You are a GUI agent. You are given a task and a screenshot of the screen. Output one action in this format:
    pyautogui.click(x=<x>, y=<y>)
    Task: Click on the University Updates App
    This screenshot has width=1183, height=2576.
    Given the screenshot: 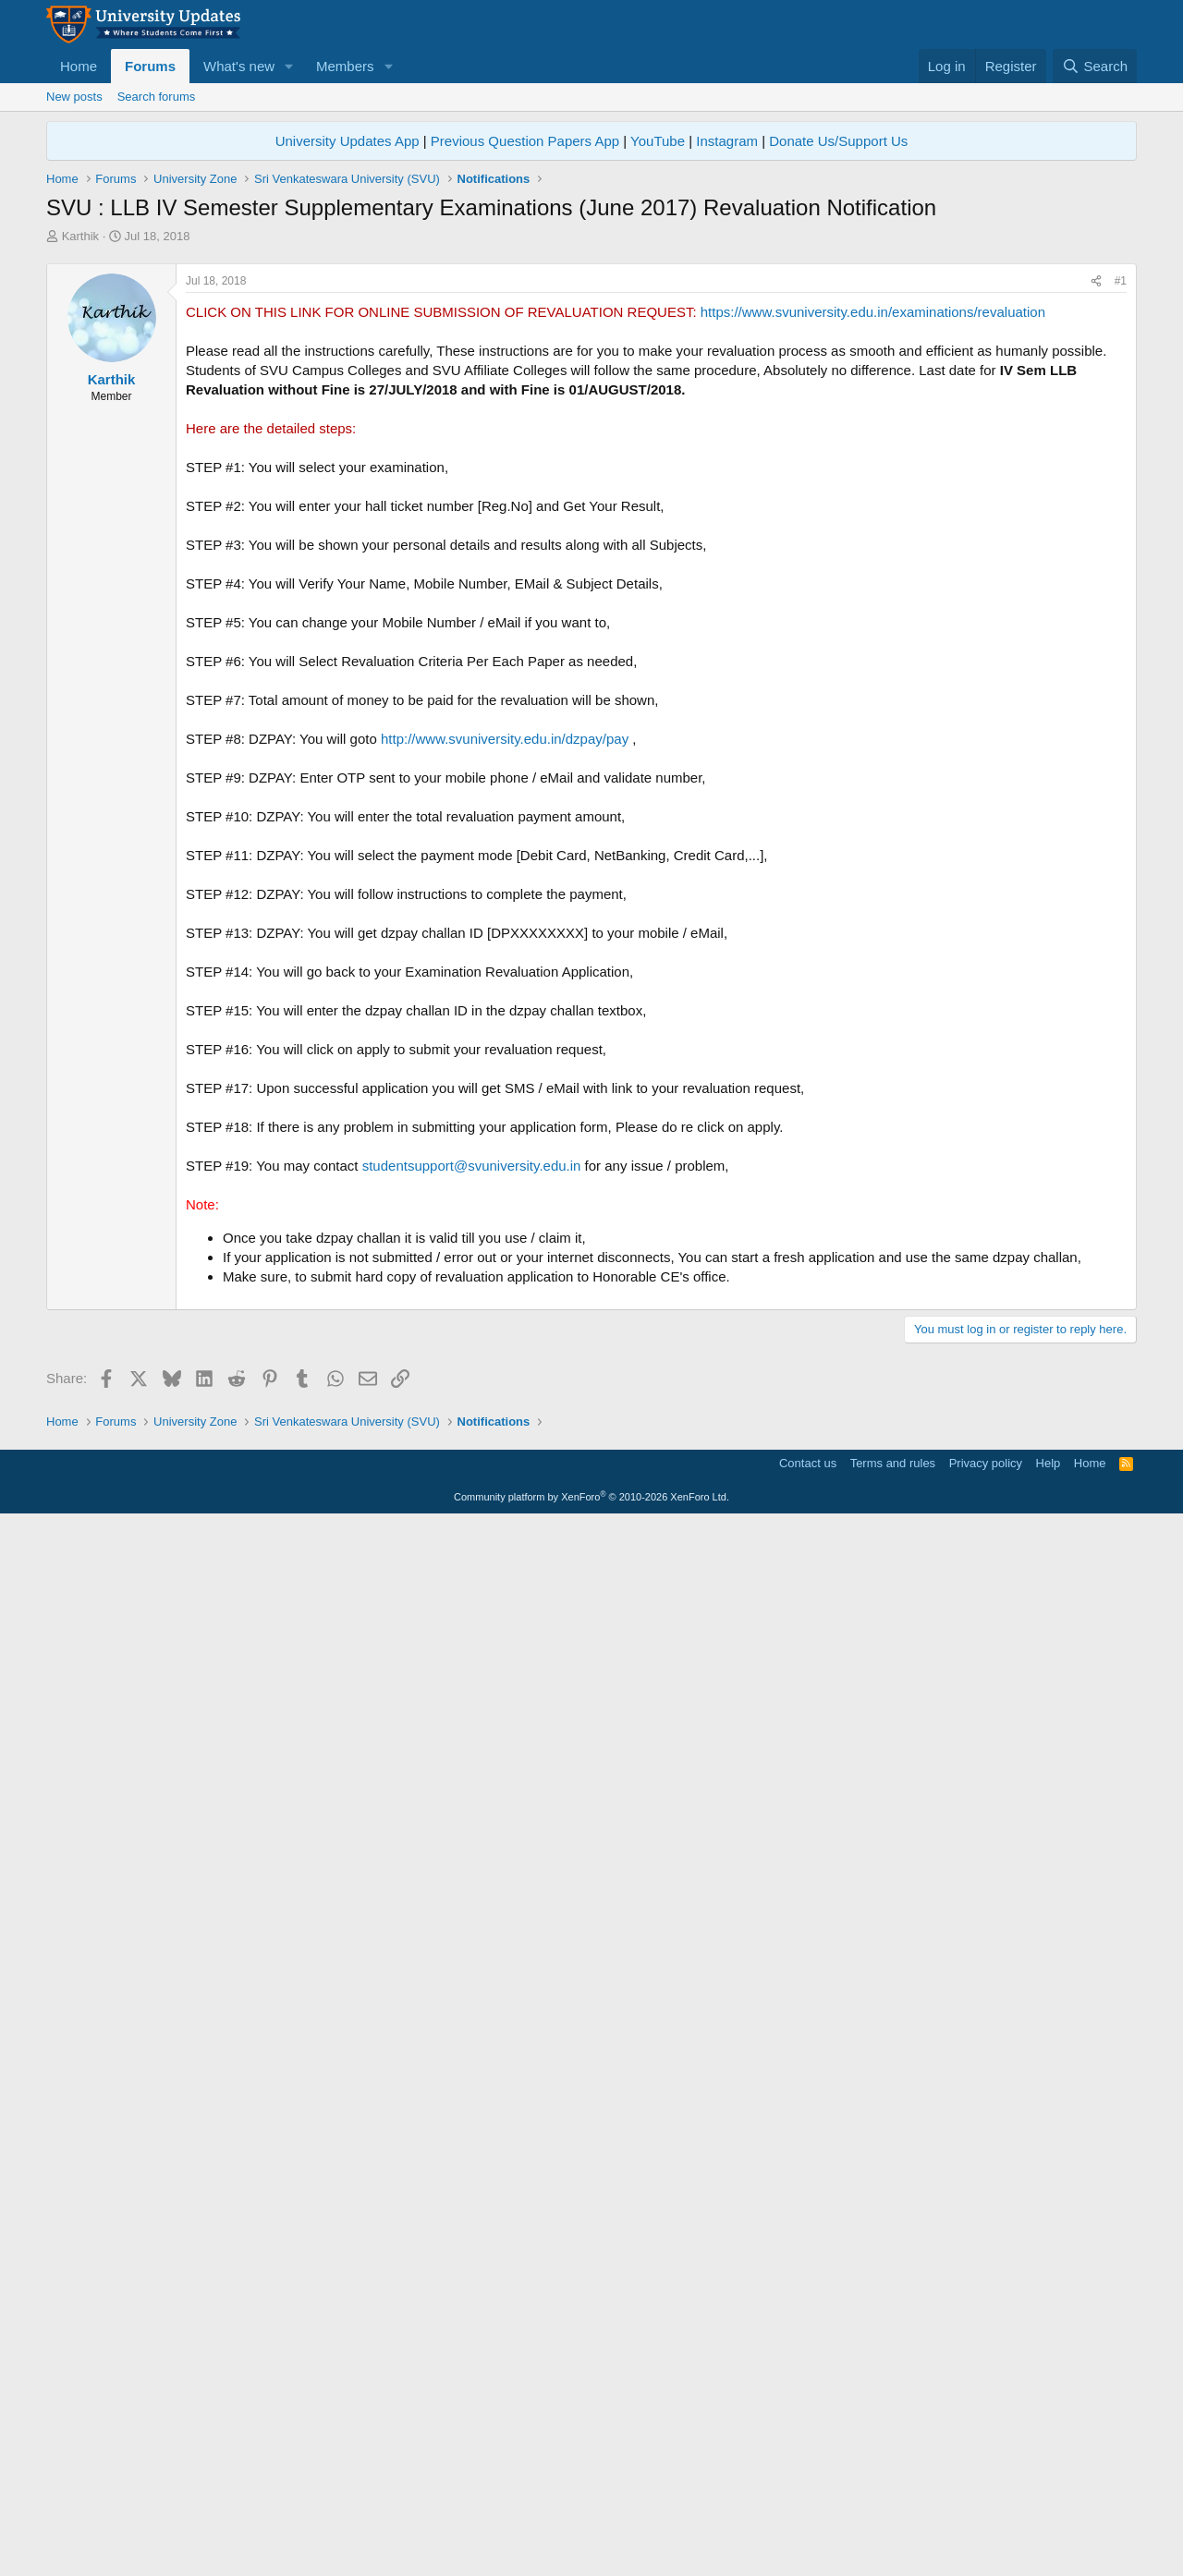 What is the action you would take?
    pyautogui.click(x=347, y=141)
    